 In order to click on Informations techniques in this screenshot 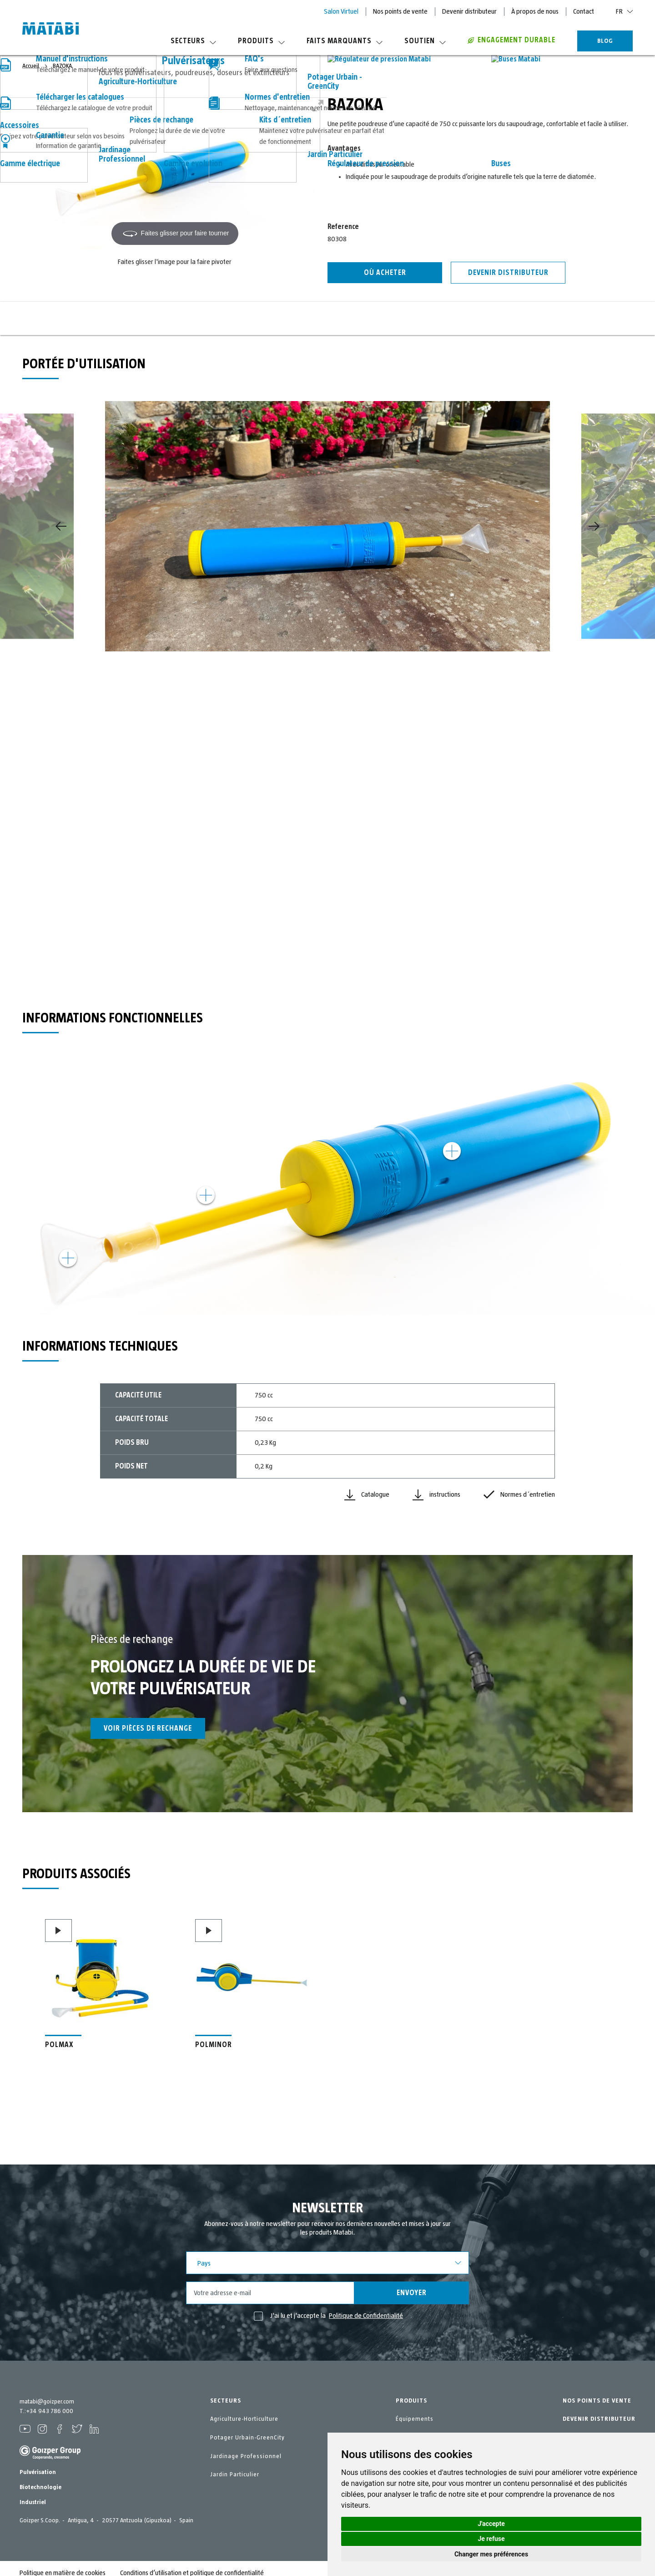, I will do `click(327, 318)`.